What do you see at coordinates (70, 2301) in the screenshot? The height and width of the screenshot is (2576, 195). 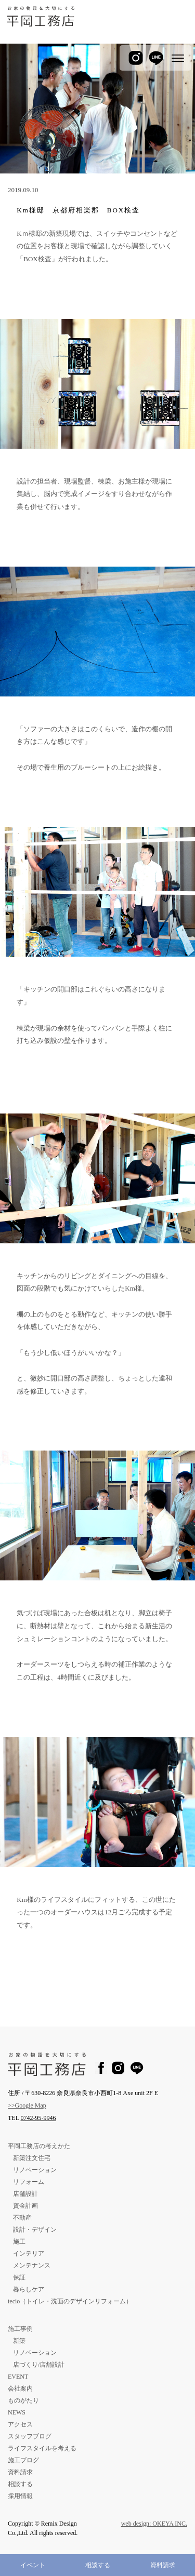 I see `tecio（トイレ・洗面のデザインリフォーム）` at bounding box center [70, 2301].